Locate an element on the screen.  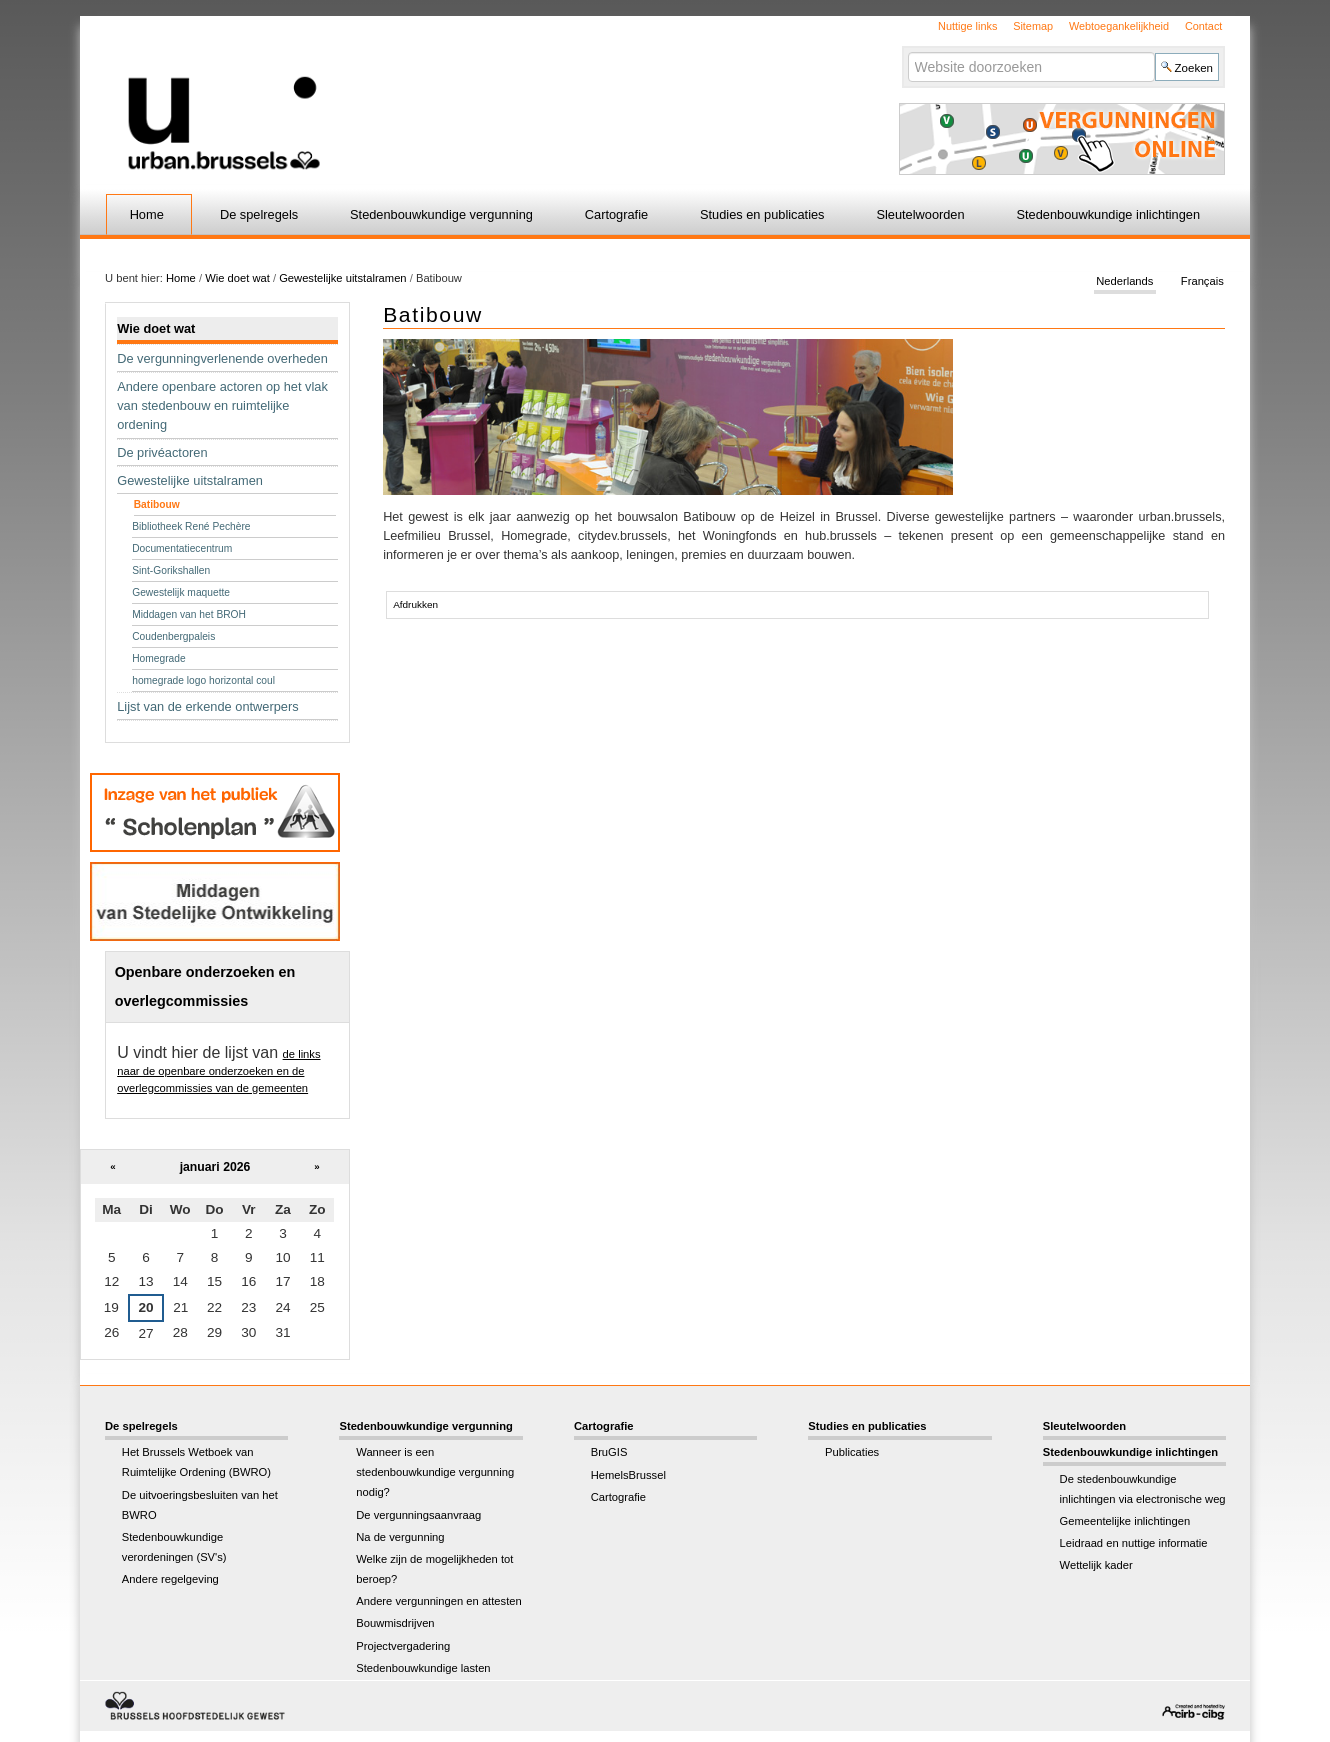
Sleutelwoorden is located at coordinates (920, 214).